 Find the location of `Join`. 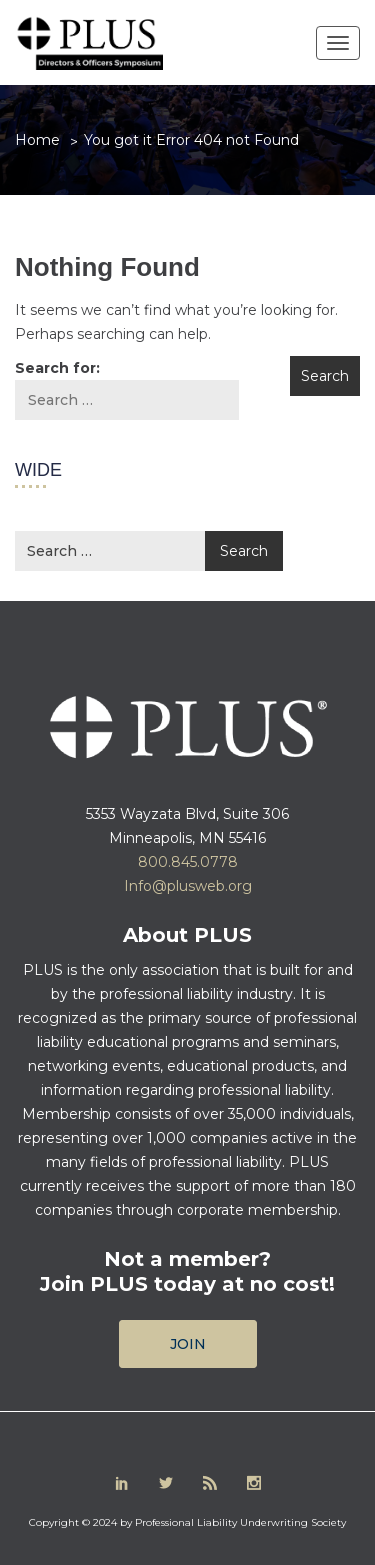

Join is located at coordinates (188, 1344).